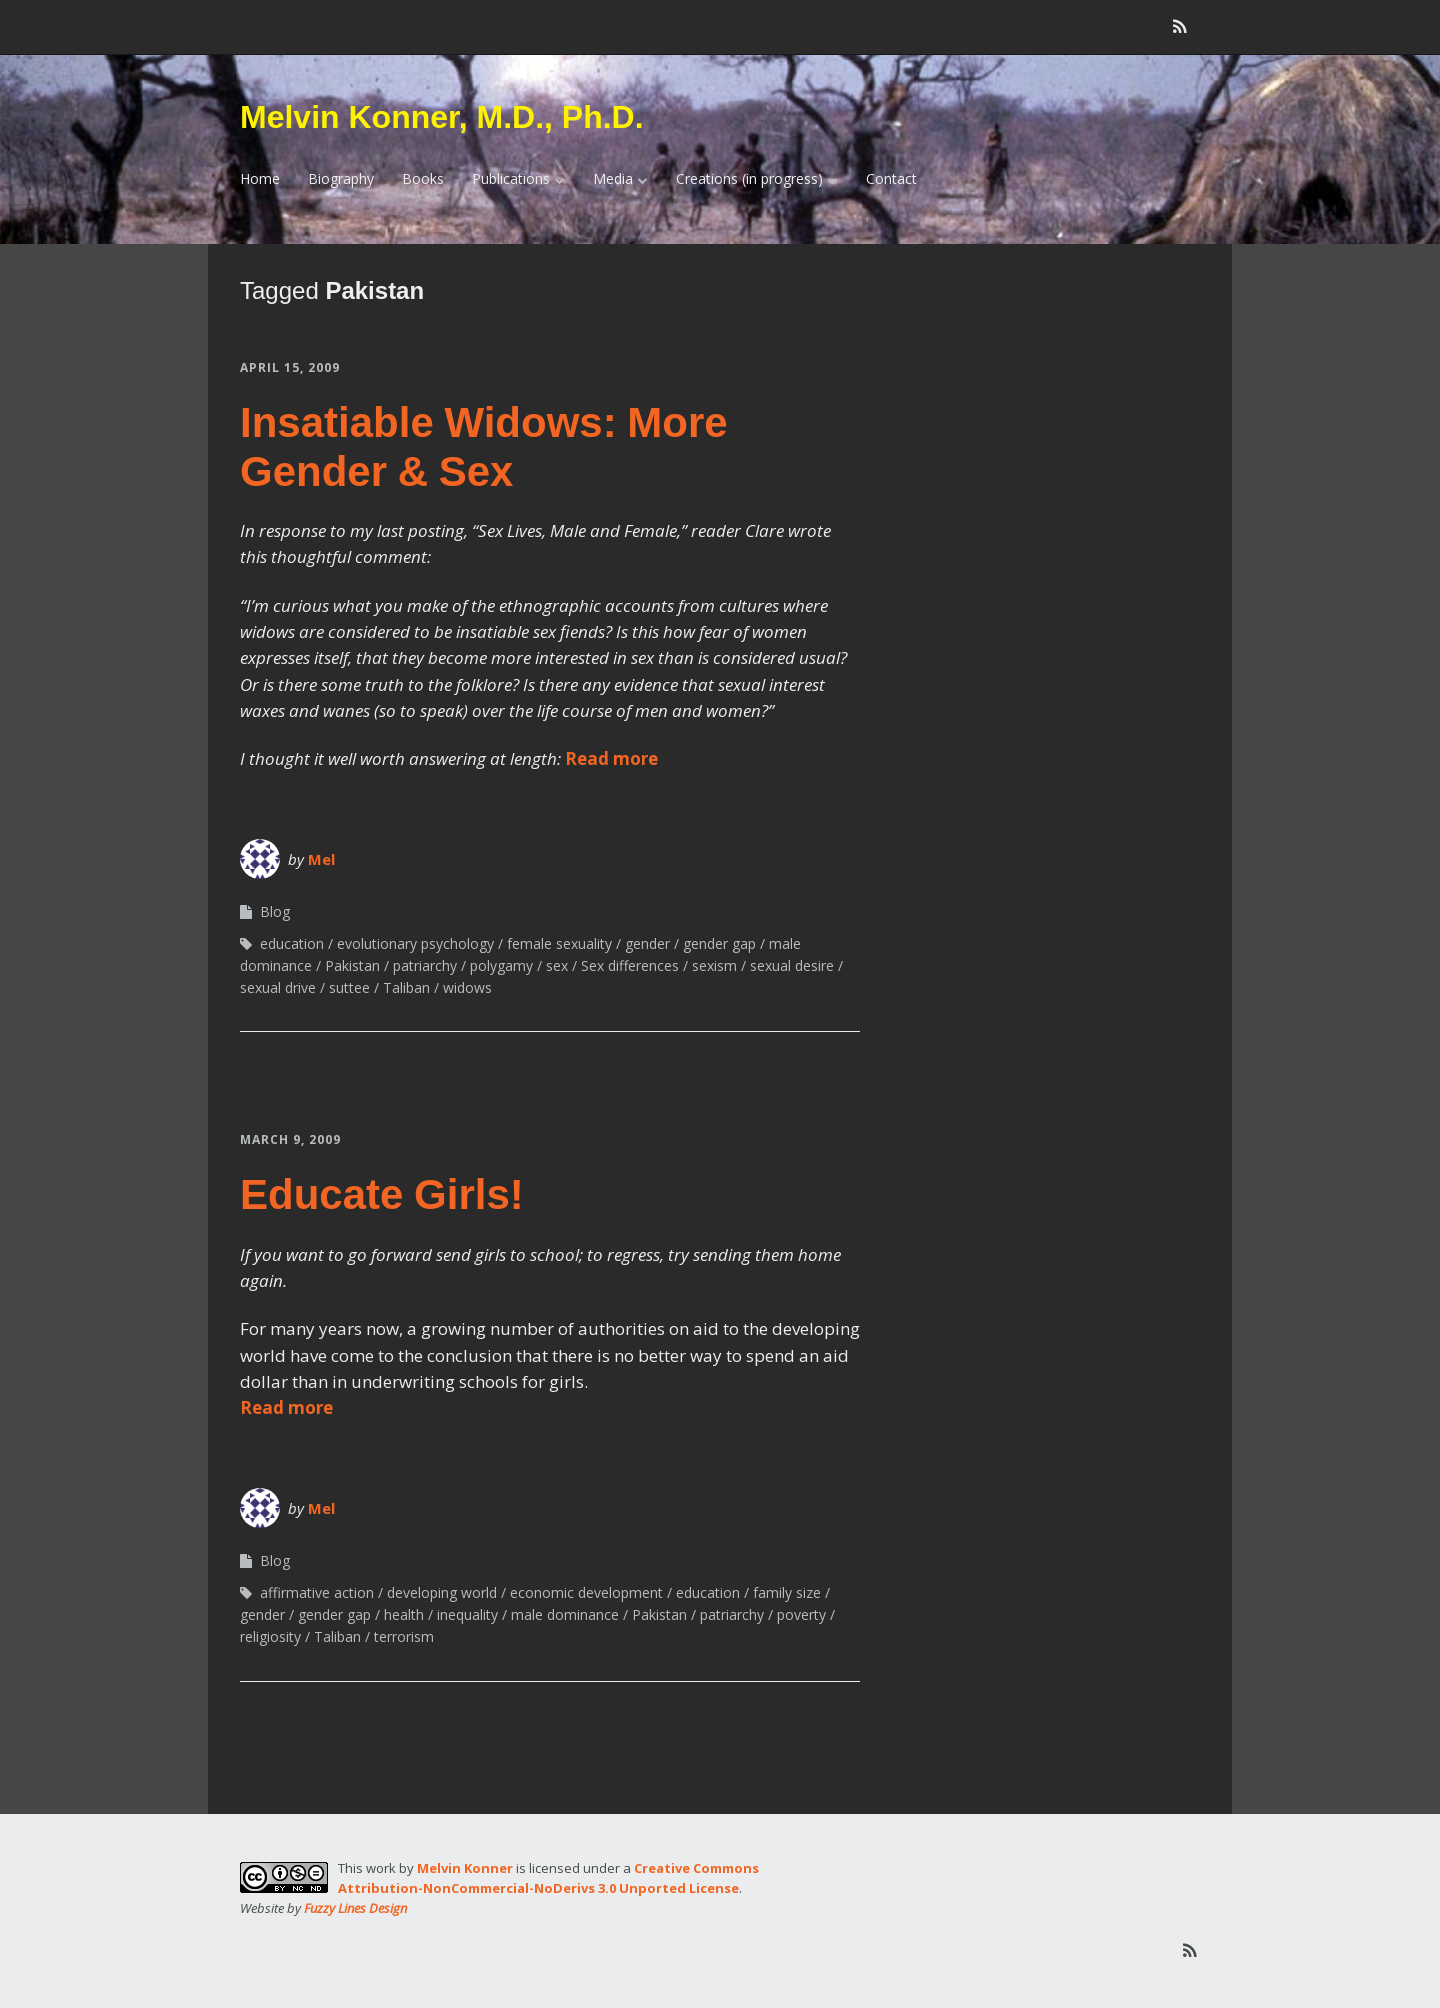 The width and height of the screenshot is (1440, 2008). What do you see at coordinates (465, 1868) in the screenshot?
I see `Melvin Konner` at bounding box center [465, 1868].